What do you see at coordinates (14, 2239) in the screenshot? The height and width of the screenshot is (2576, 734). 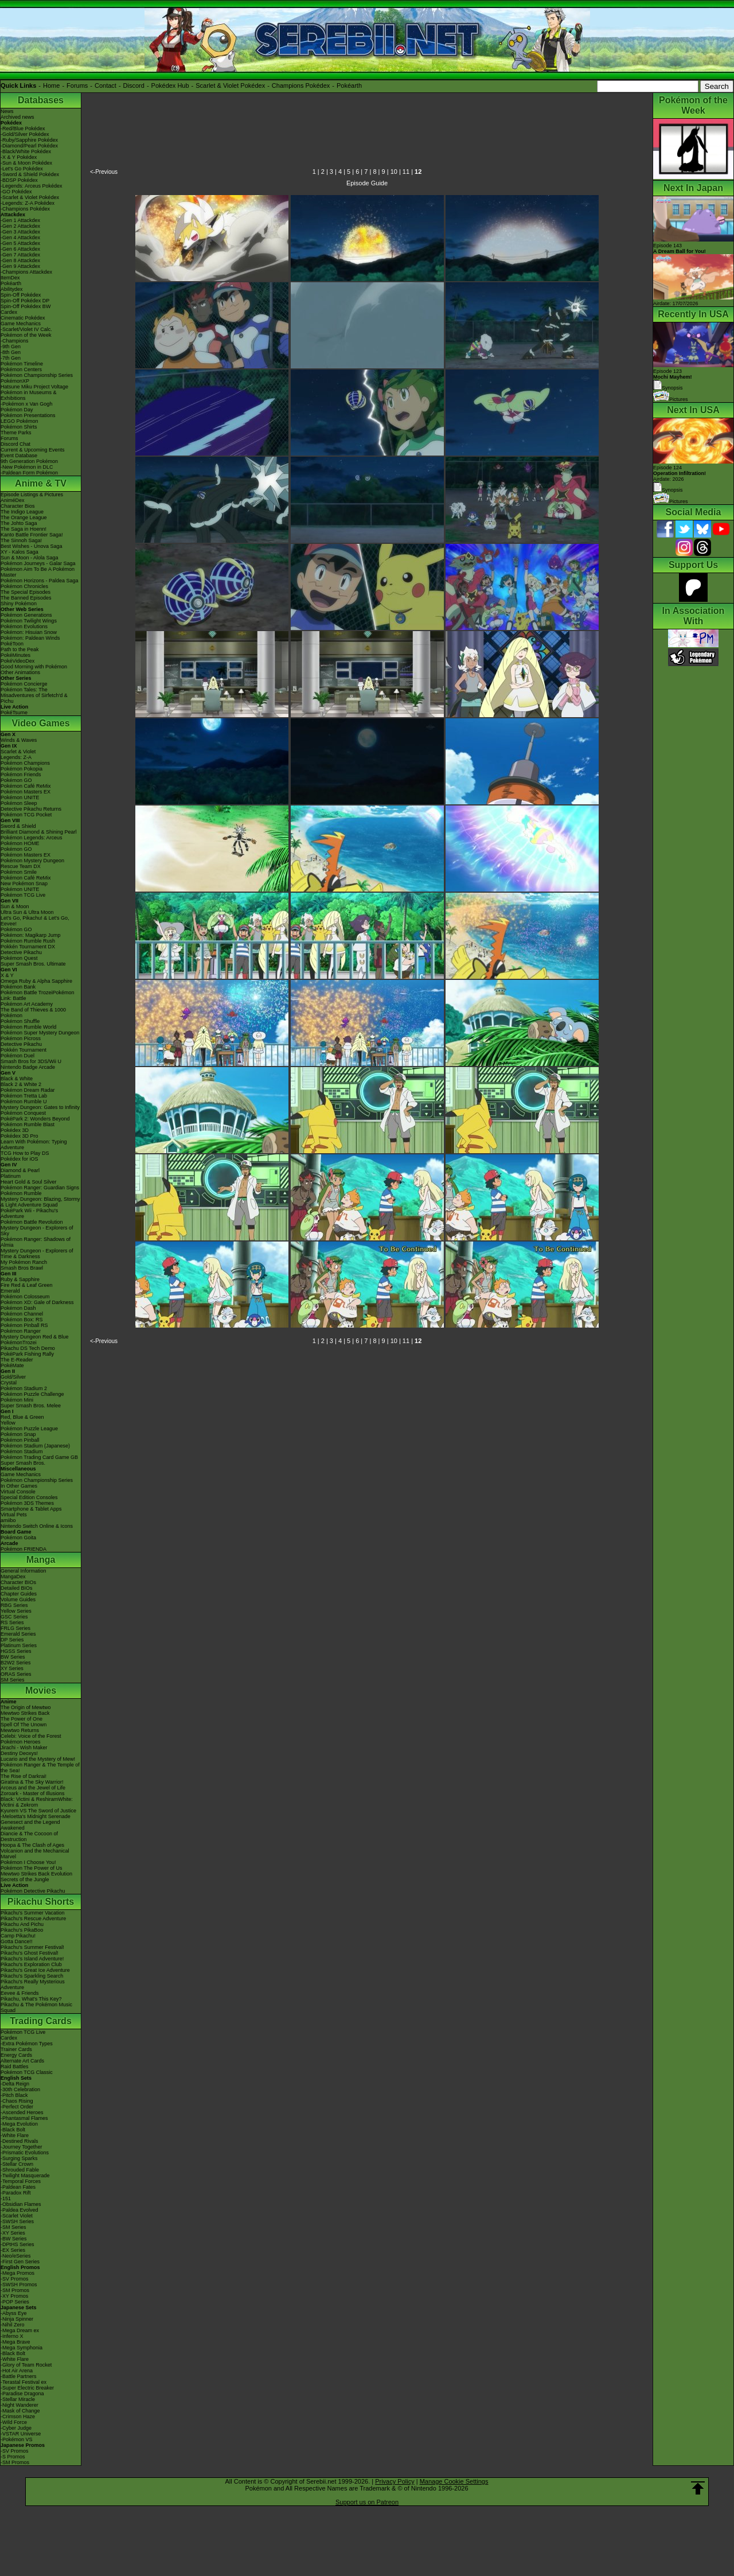 I see `-BW Series` at bounding box center [14, 2239].